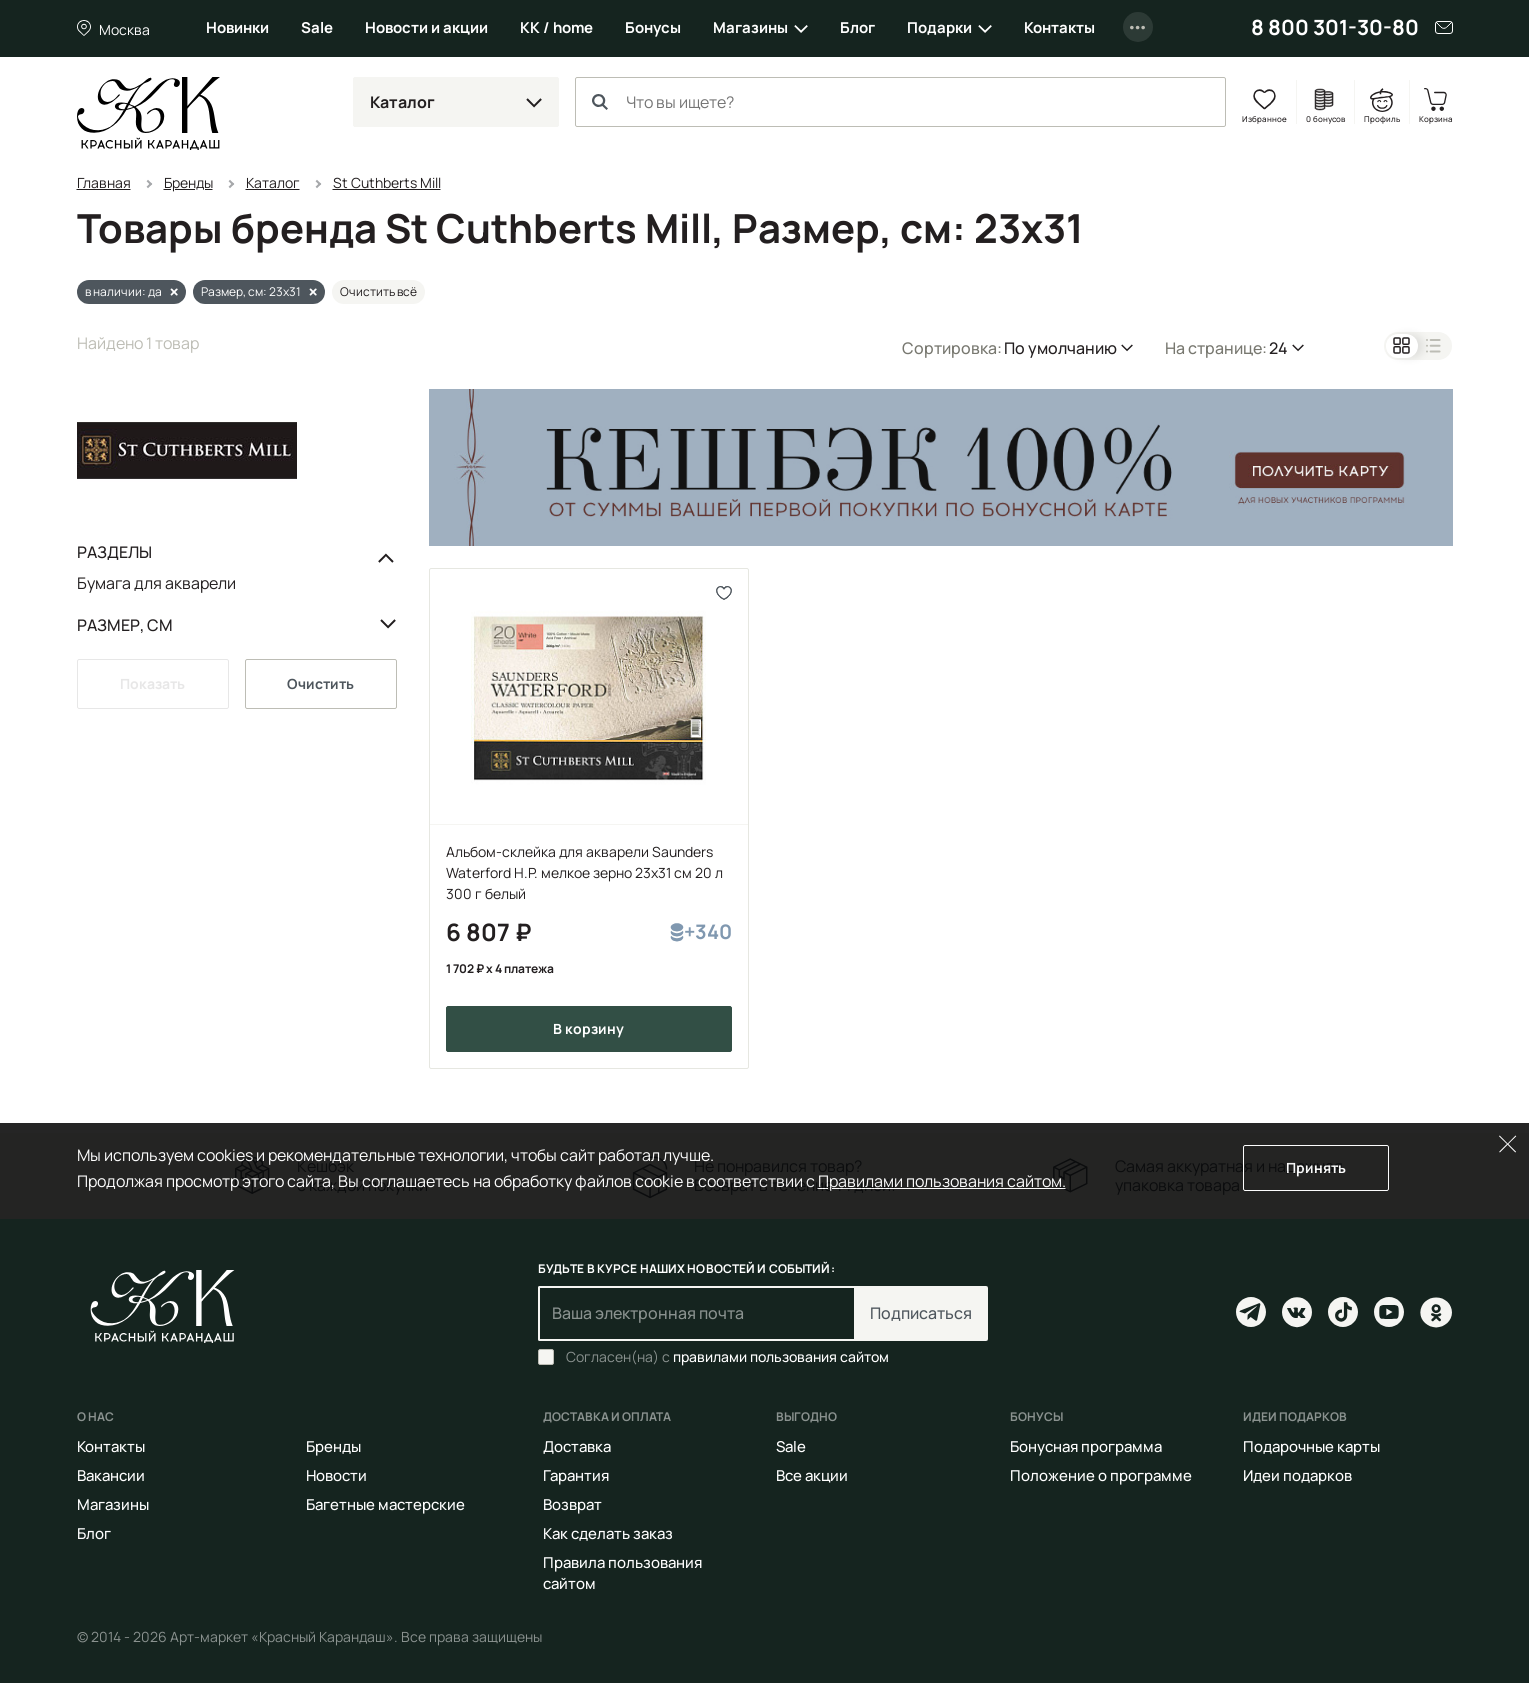 This screenshot has height=1683, width=1529. Describe the element at coordinates (111, 1475) in the screenshot. I see `Вакансии` at that location.